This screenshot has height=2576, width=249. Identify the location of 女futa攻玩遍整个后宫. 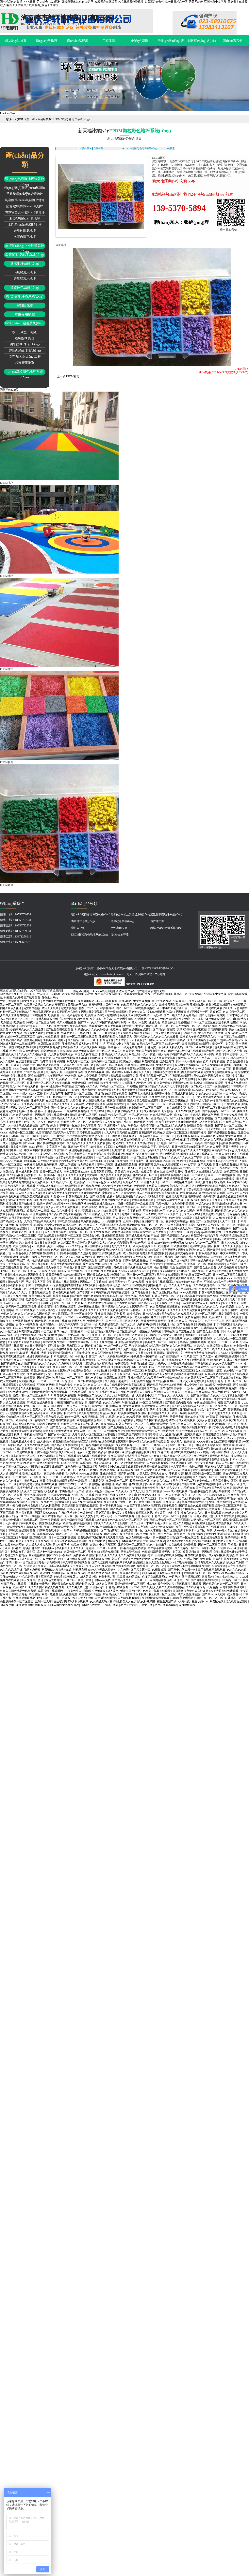
(160, 1011).